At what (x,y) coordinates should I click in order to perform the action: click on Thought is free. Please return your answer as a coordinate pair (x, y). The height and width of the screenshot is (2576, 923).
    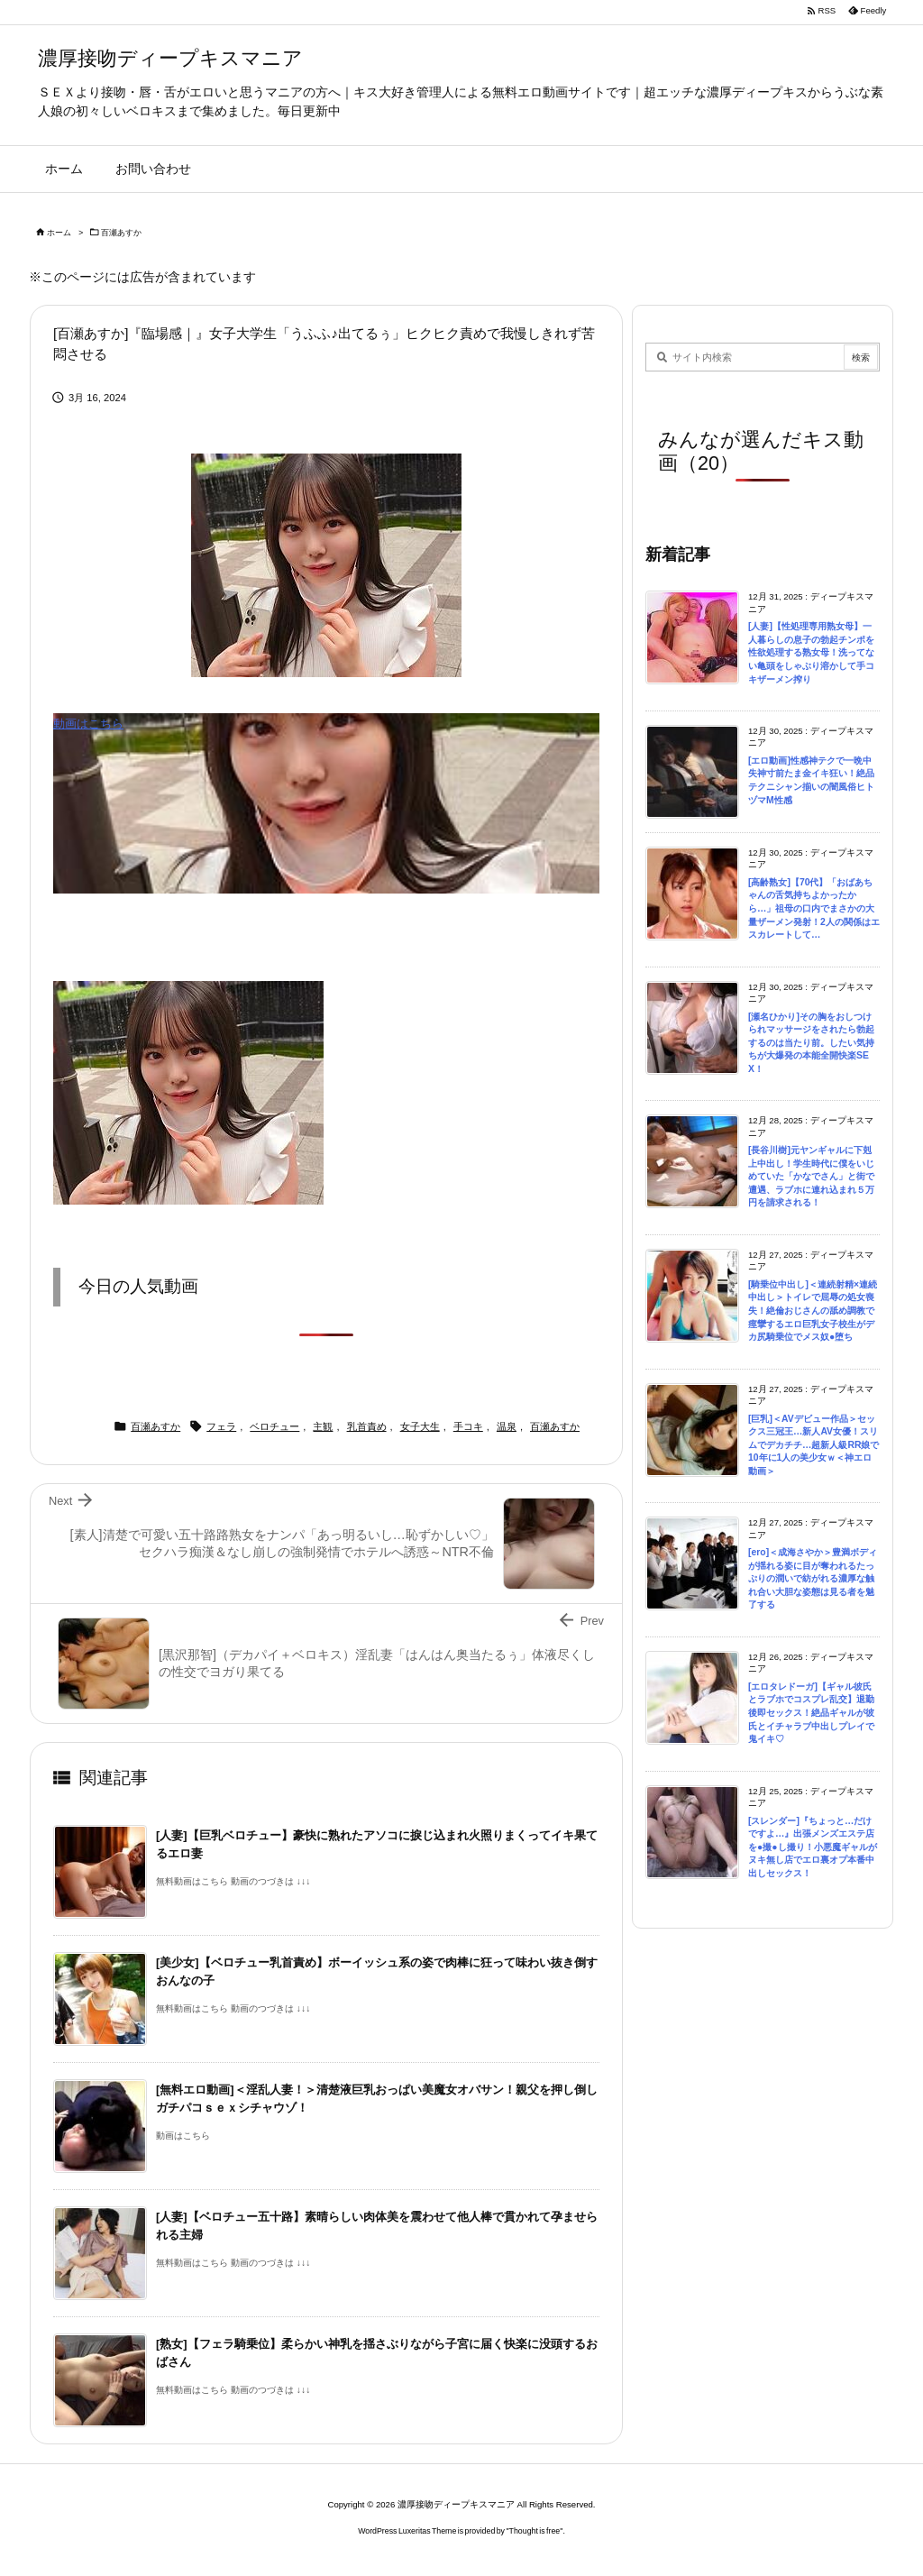
    Looking at the image, I should click on (535, 2530).